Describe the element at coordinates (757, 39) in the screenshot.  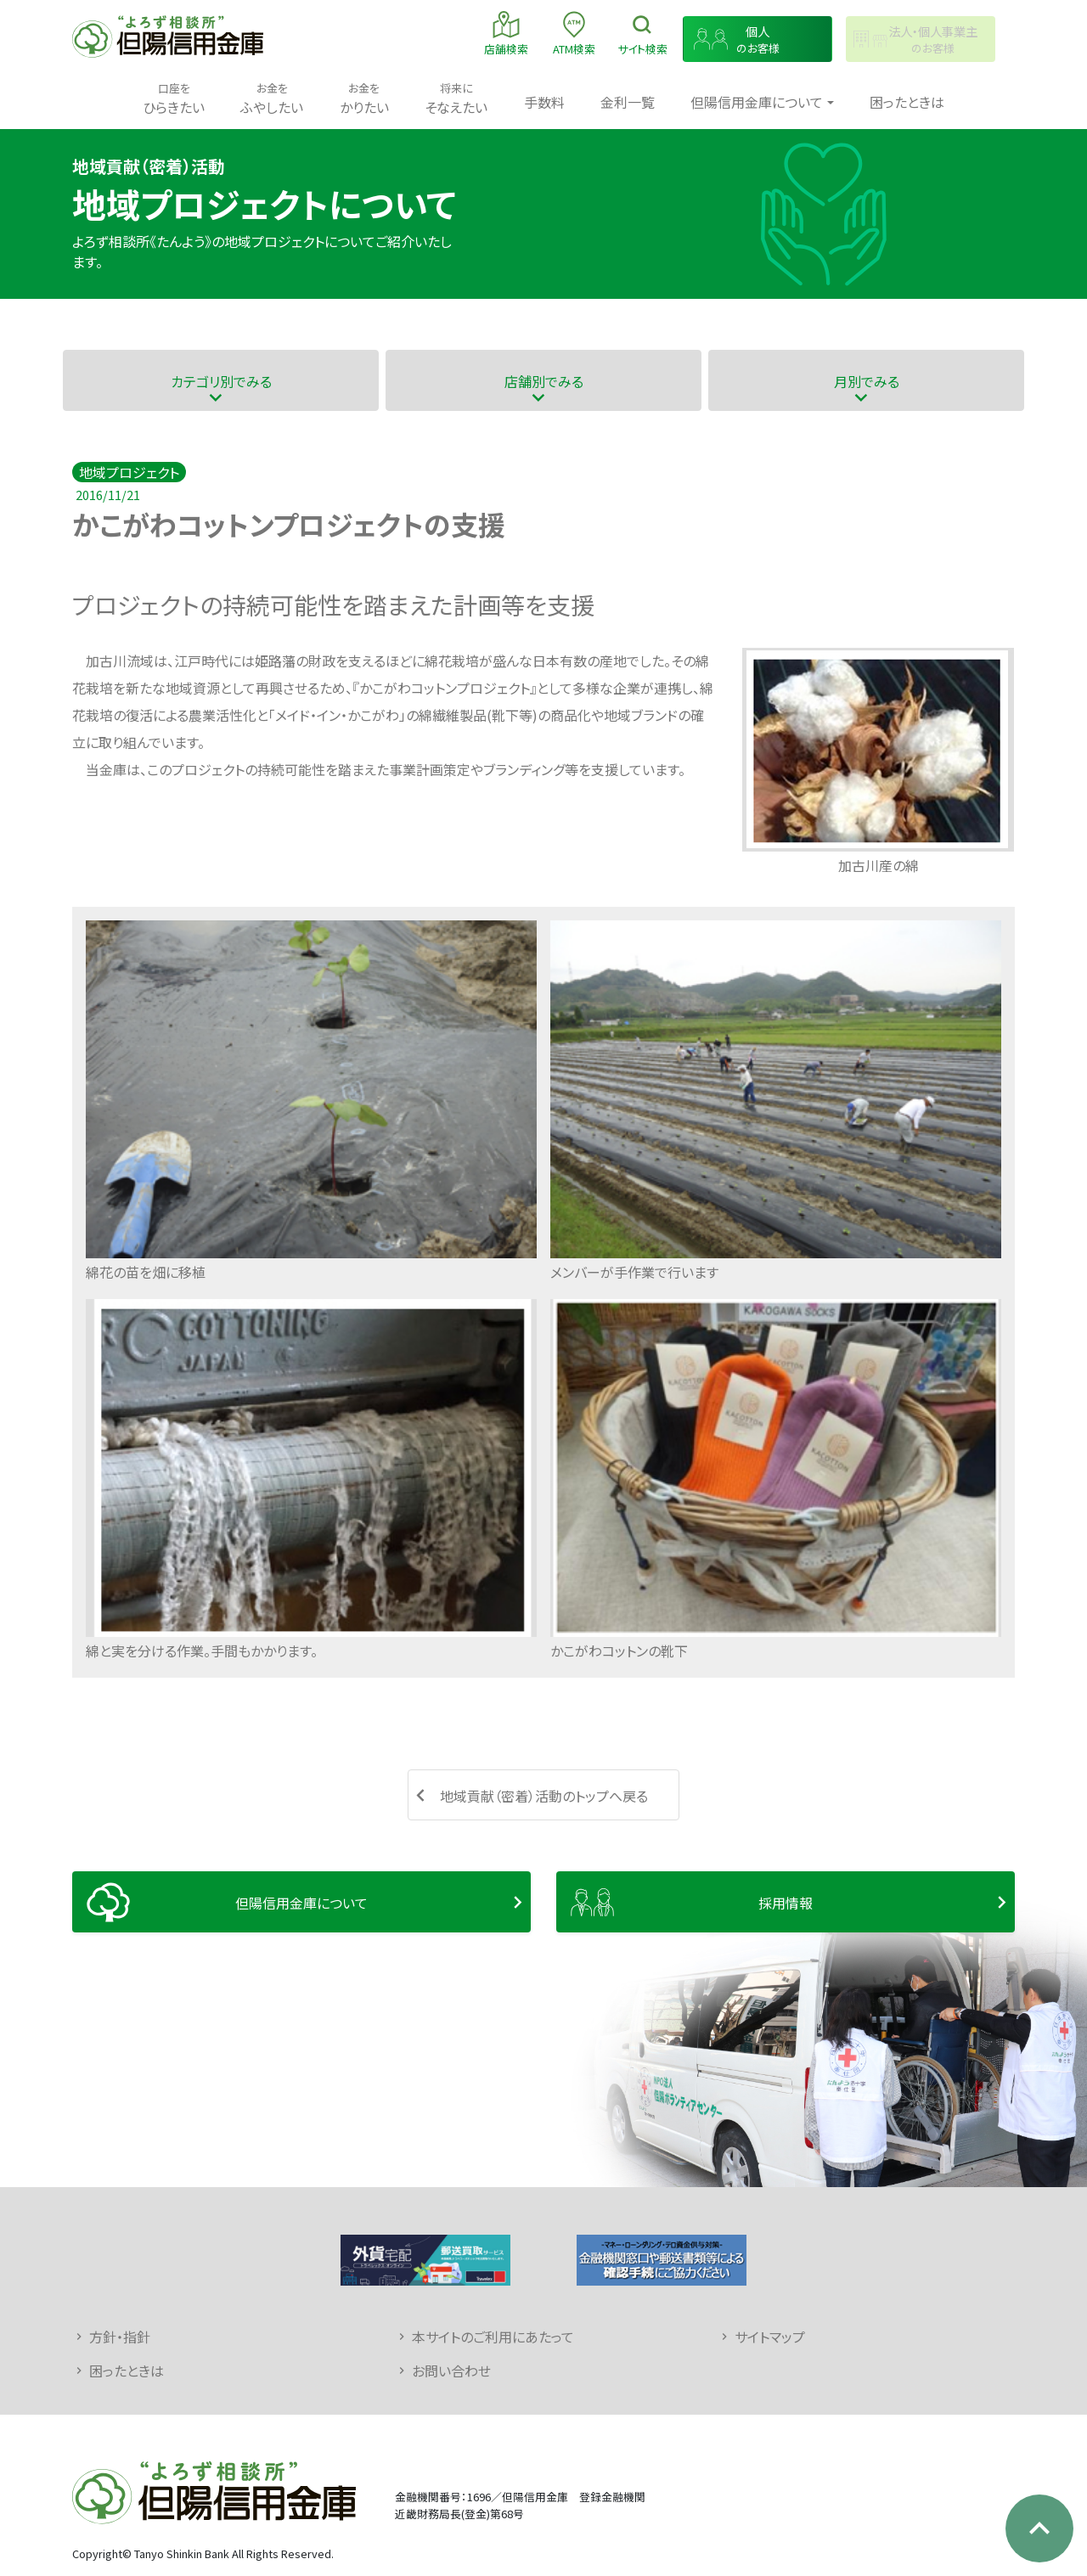
I see `のお客様` at that location.